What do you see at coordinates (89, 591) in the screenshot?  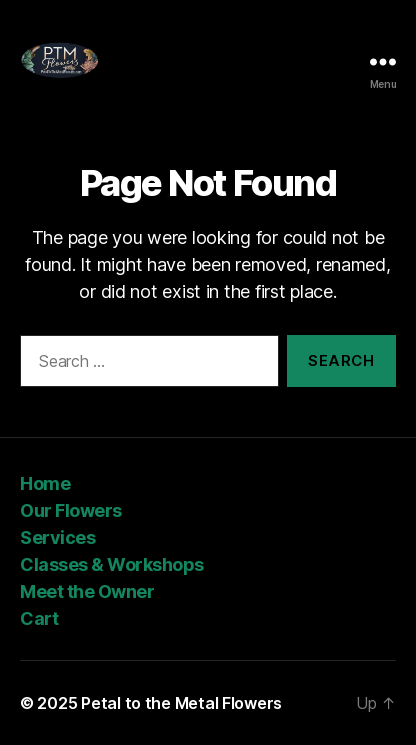 I see `Meet the Owner` at bounding box center [89, 591].